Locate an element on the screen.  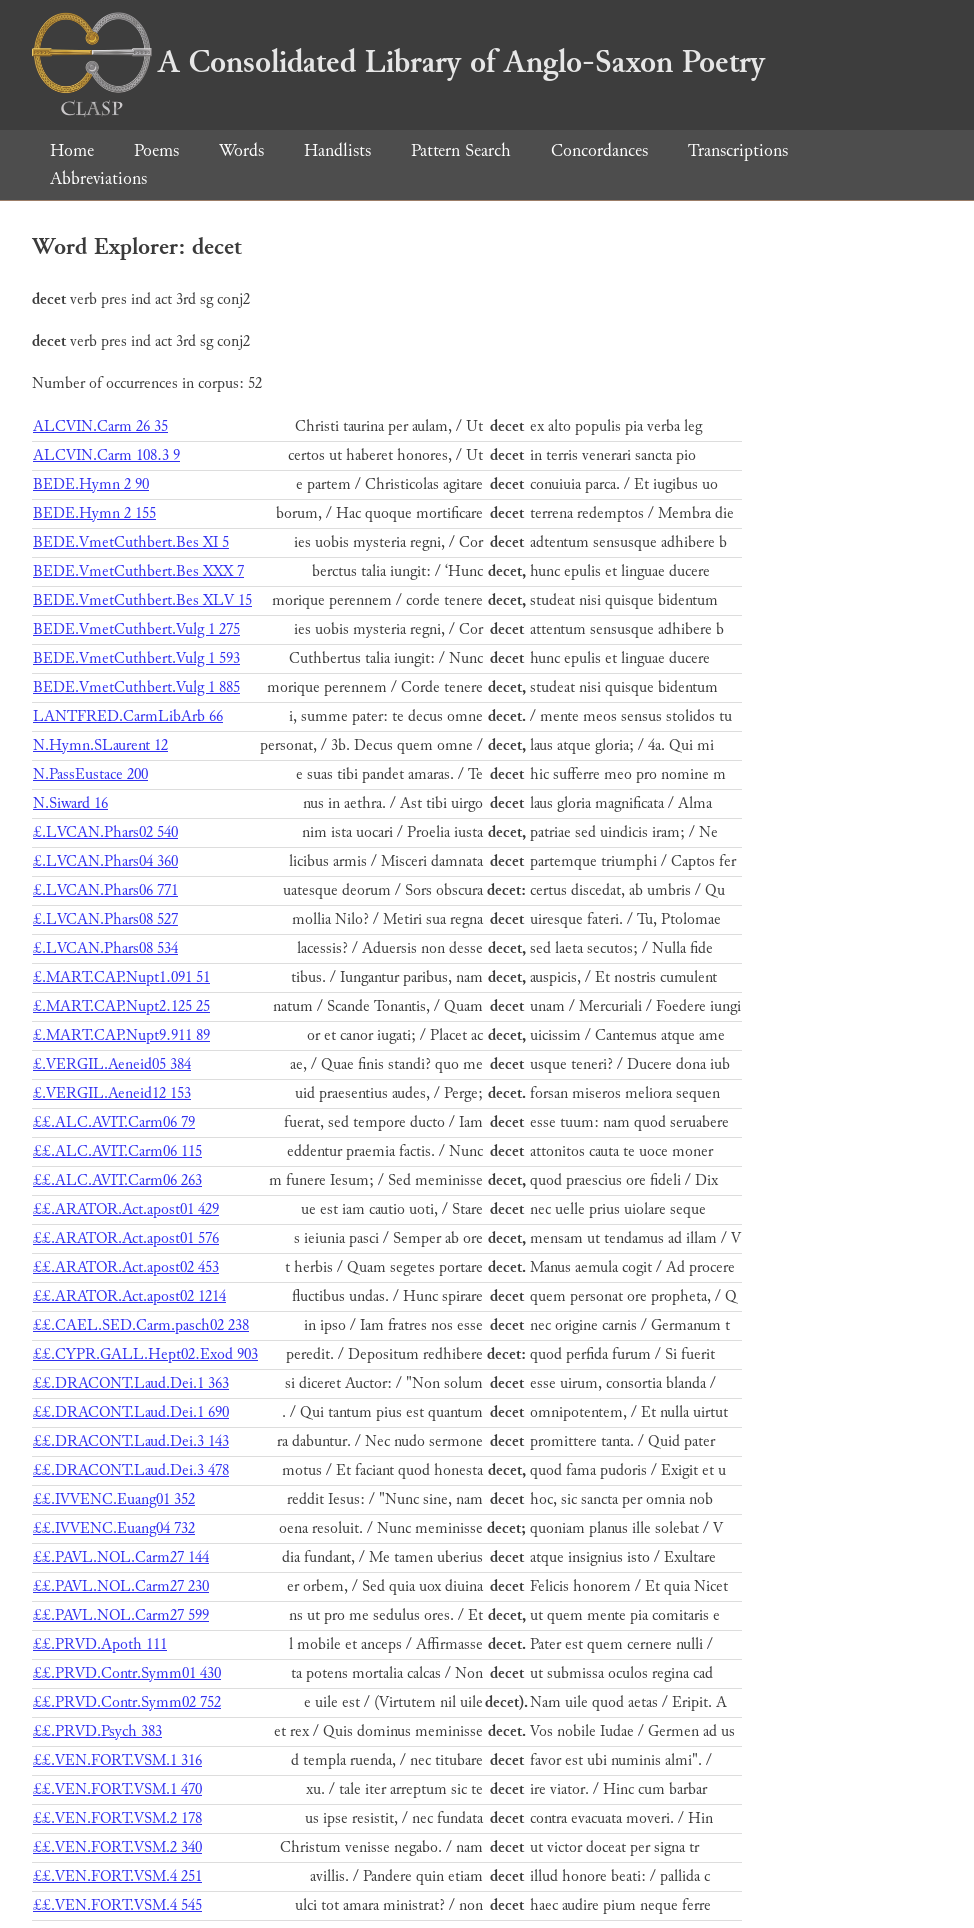
Home is located at coordinates (72, 150).